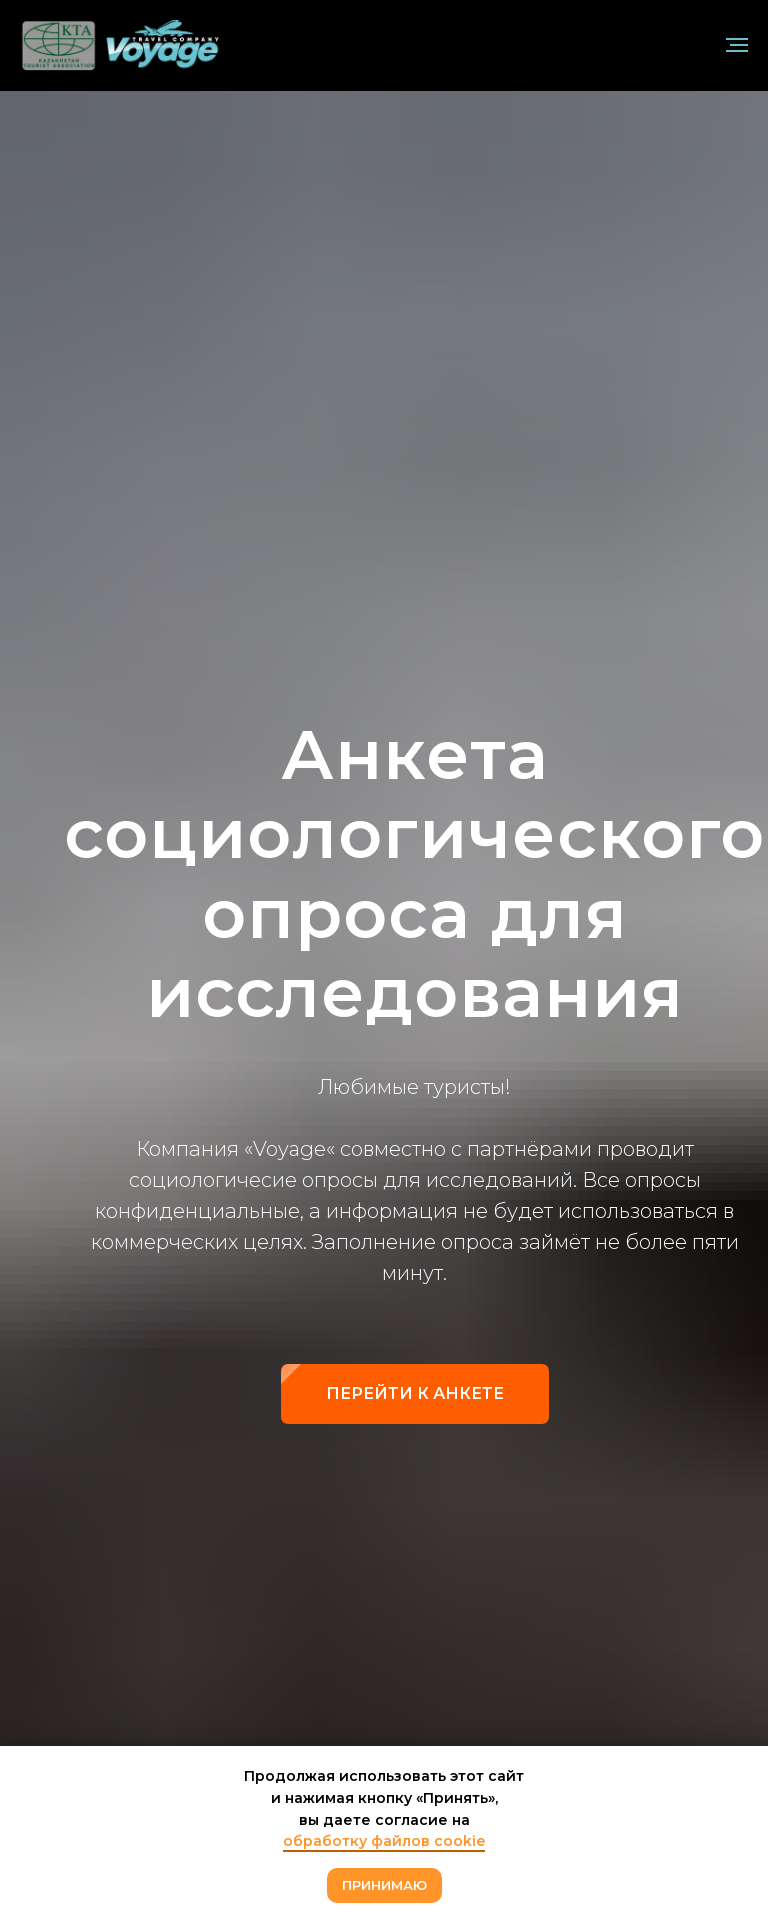 This screenshot has height=1923, width=768. Describe the element at coordinates (384, 1841) in the screenshot. I see `обработку файлов cookie` at that location.